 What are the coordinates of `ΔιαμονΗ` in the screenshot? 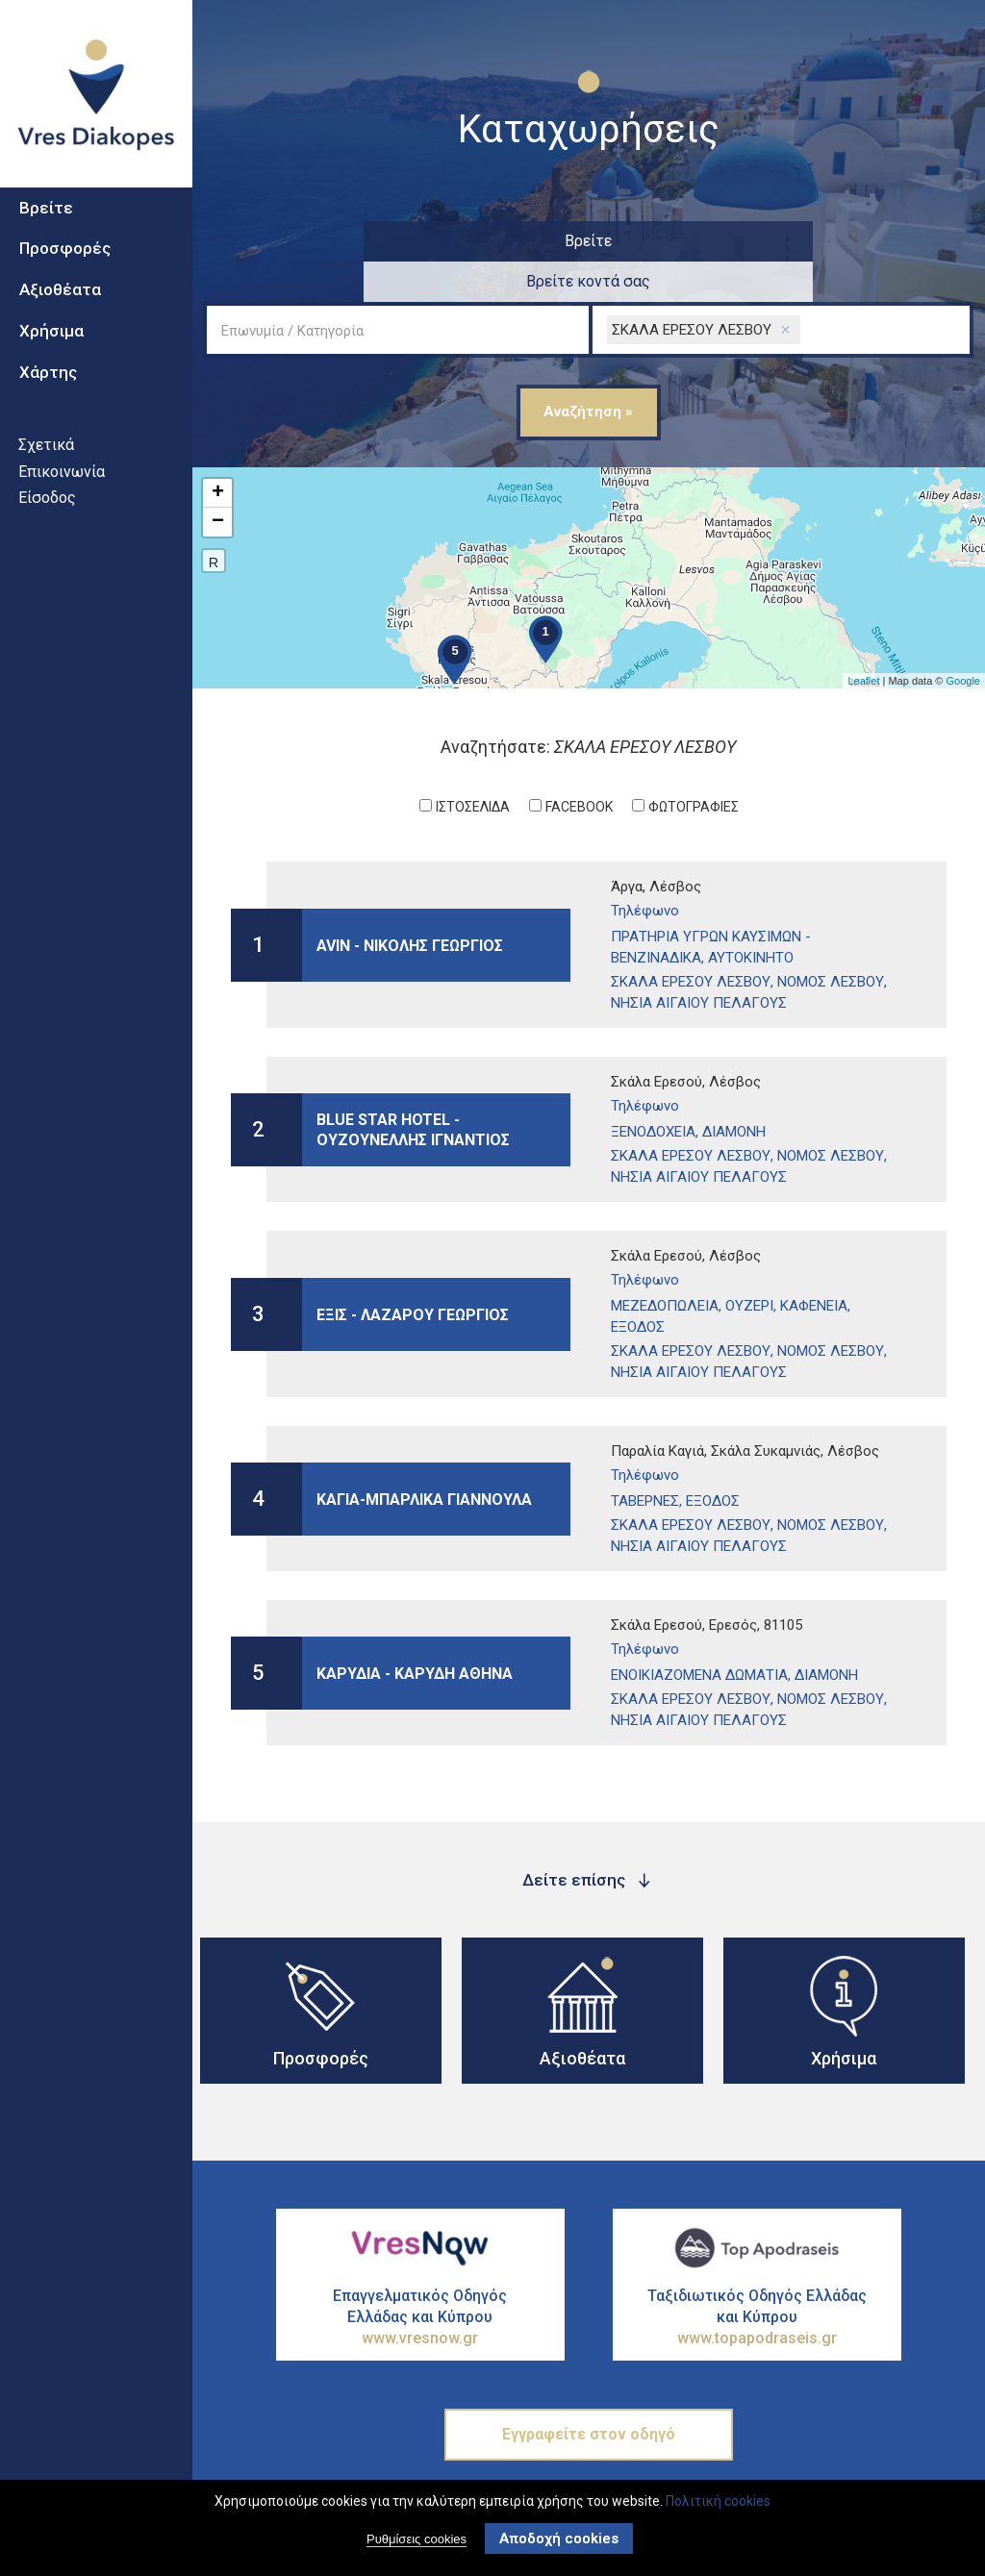 It's located at (734, 1091).